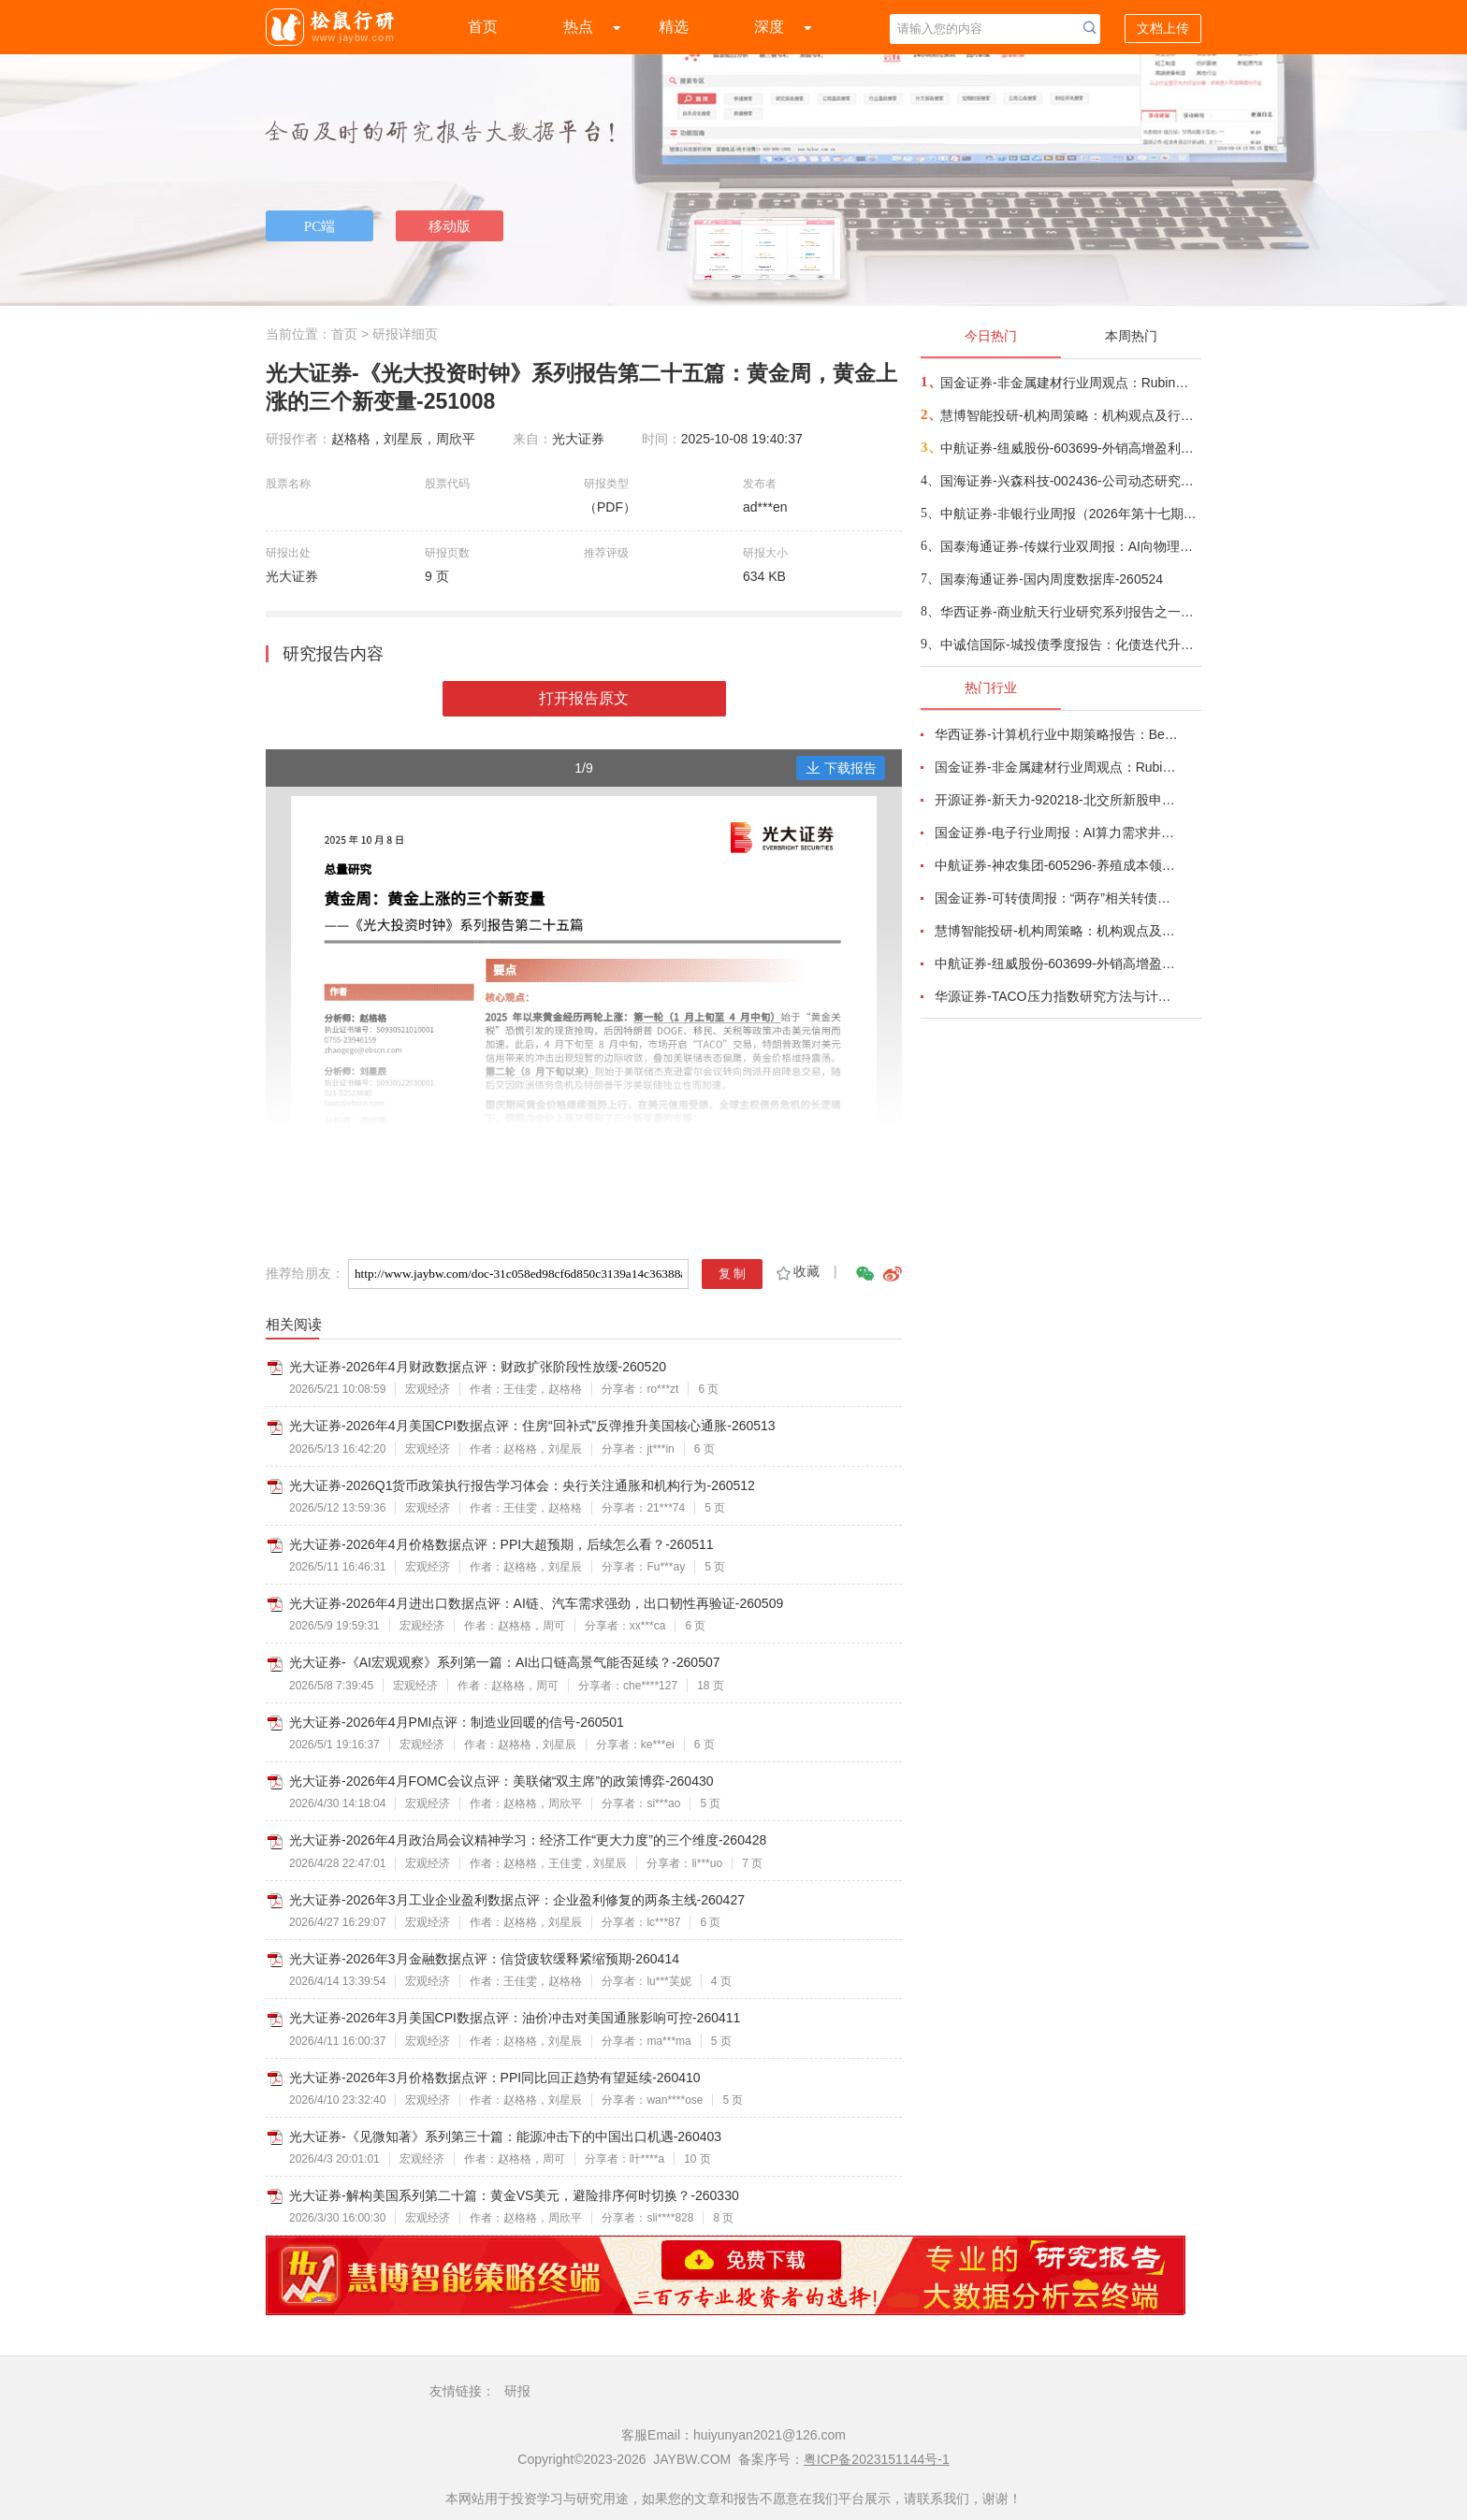  Describe the element at coordinates (1069, 546) in the screenshot. I see `国泰海通证券-传媒行业双周报：AI向物理世界加速渗透，暑期档影片持续定档-260524` at that location.